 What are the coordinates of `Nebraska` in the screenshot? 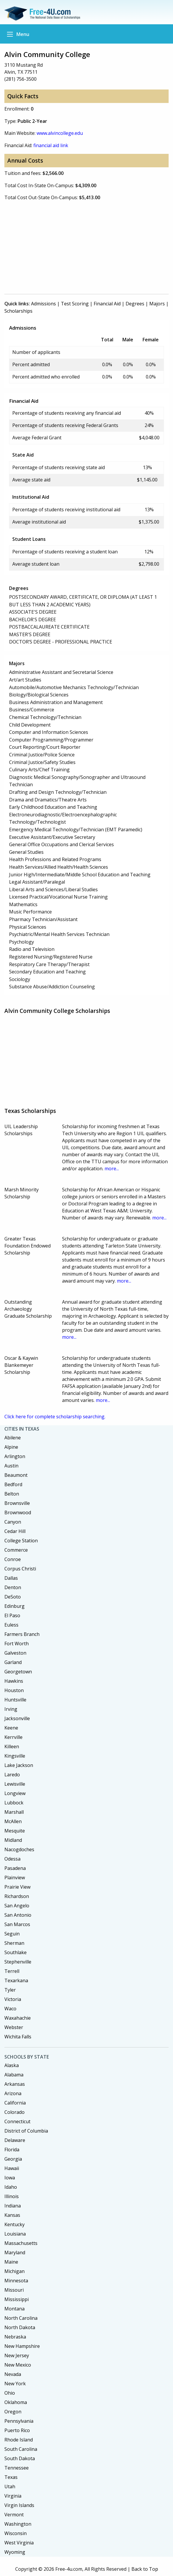 It's located at (15, 2337).